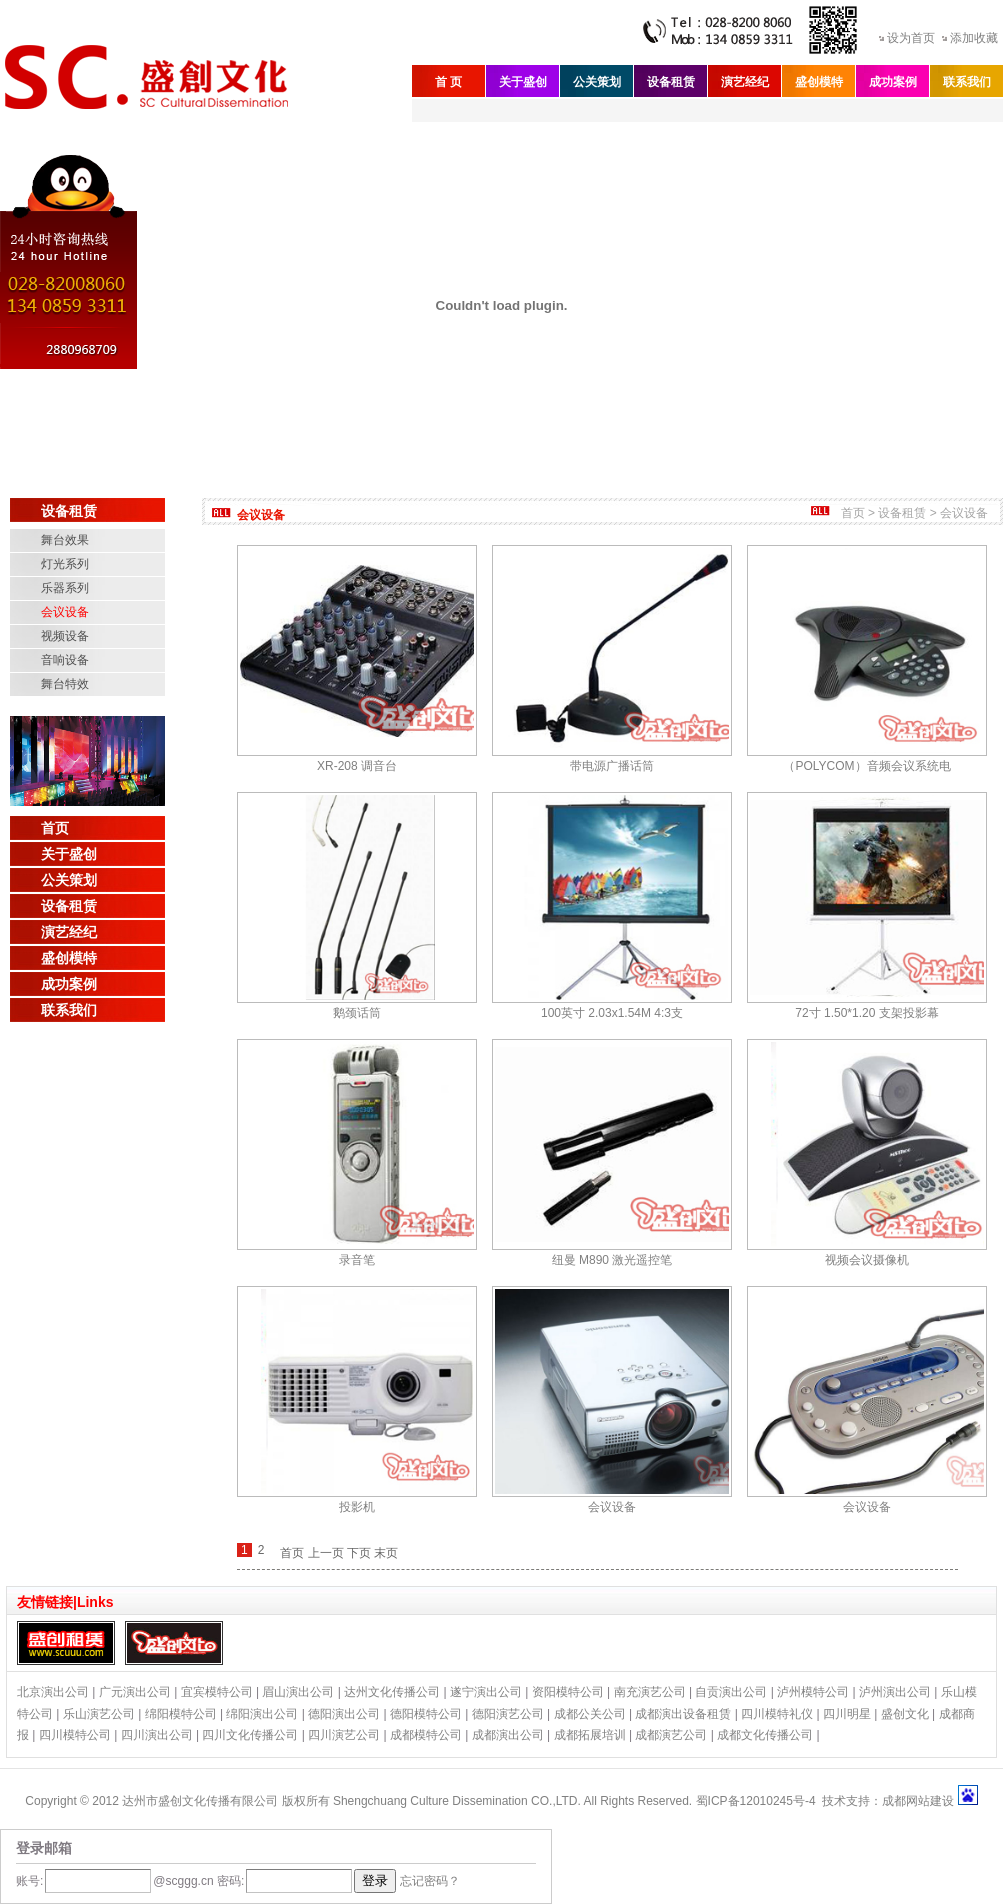 The width and height of the screenshot is (1003, 1904). I want to click on 四川文化传播公司, so click(250, 1735).